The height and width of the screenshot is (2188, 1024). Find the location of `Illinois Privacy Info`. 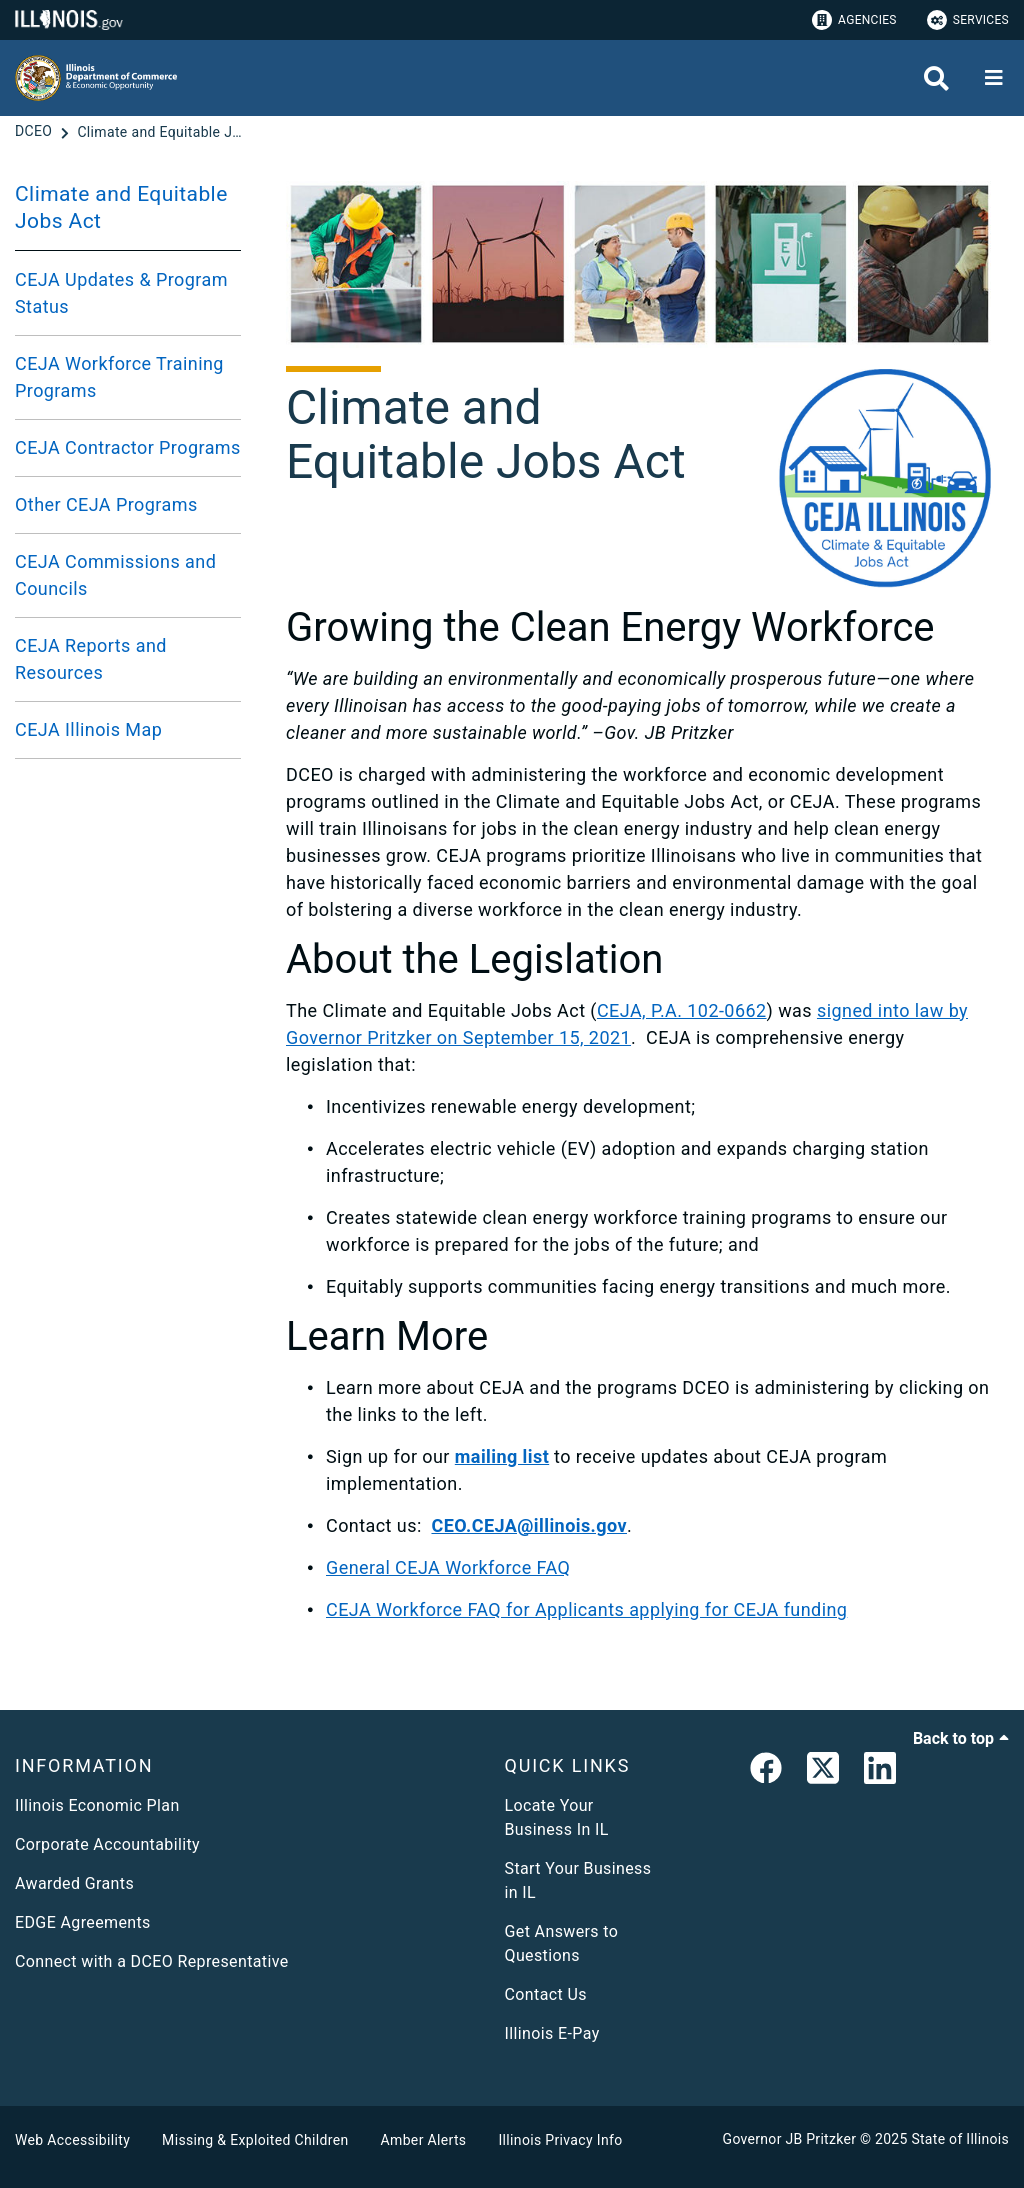

Illinois Privacy Info is located at coordinates (560, 2140).